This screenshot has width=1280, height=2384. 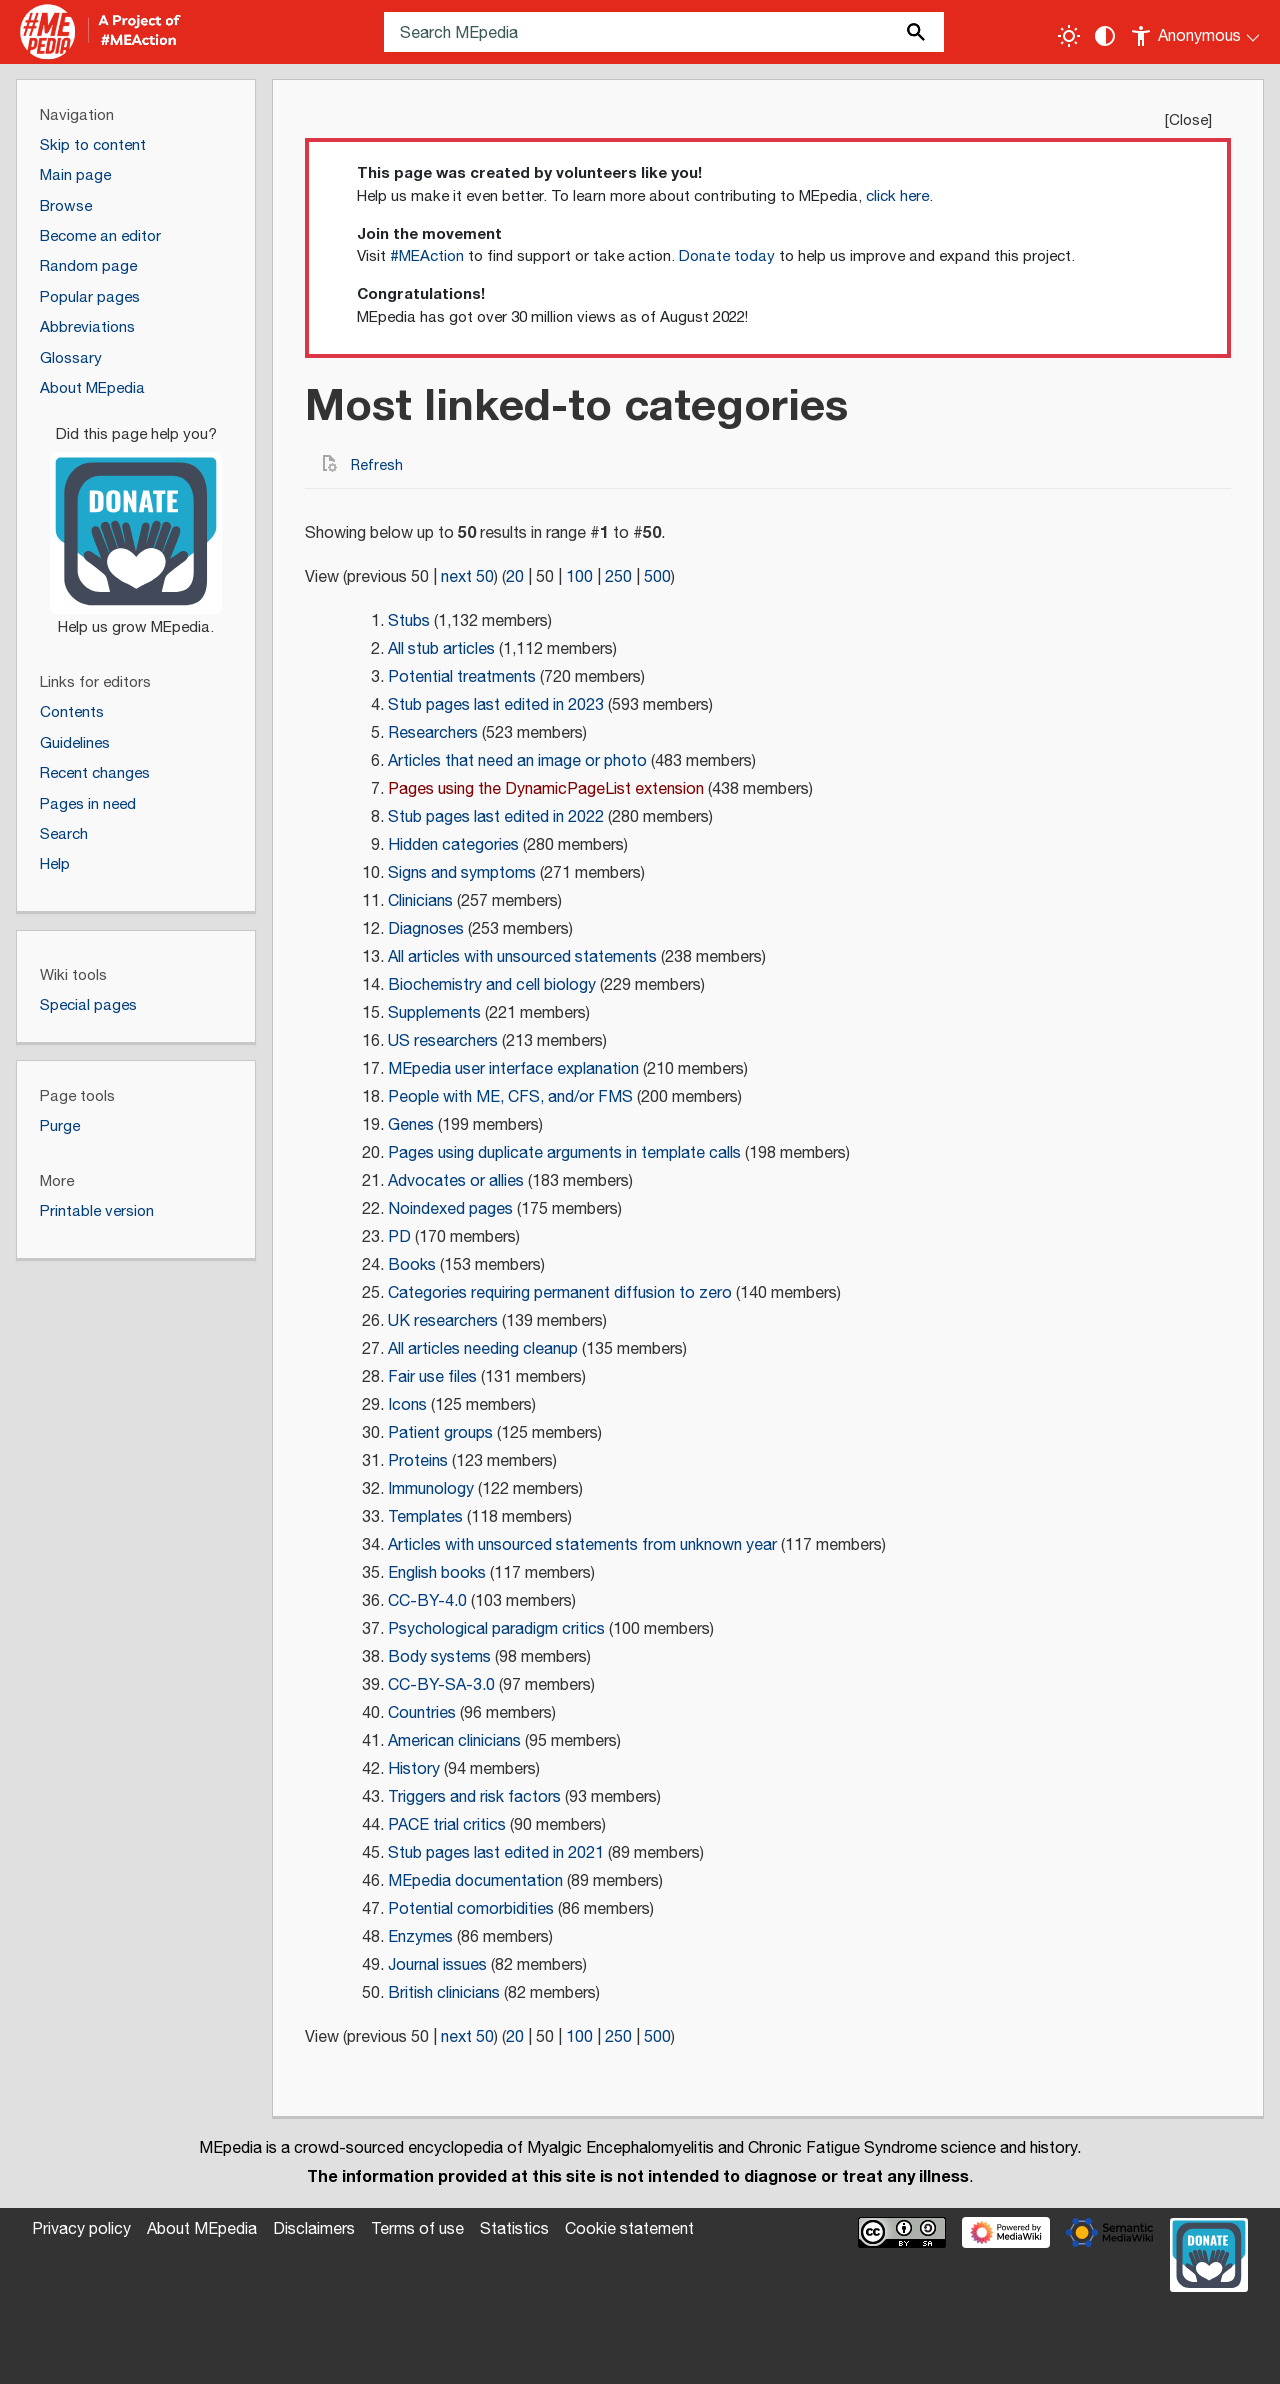 What do you see at coordinates (443, 1041) in the screenshot?
I see `US researchers` at bounding box center [443, 1041].